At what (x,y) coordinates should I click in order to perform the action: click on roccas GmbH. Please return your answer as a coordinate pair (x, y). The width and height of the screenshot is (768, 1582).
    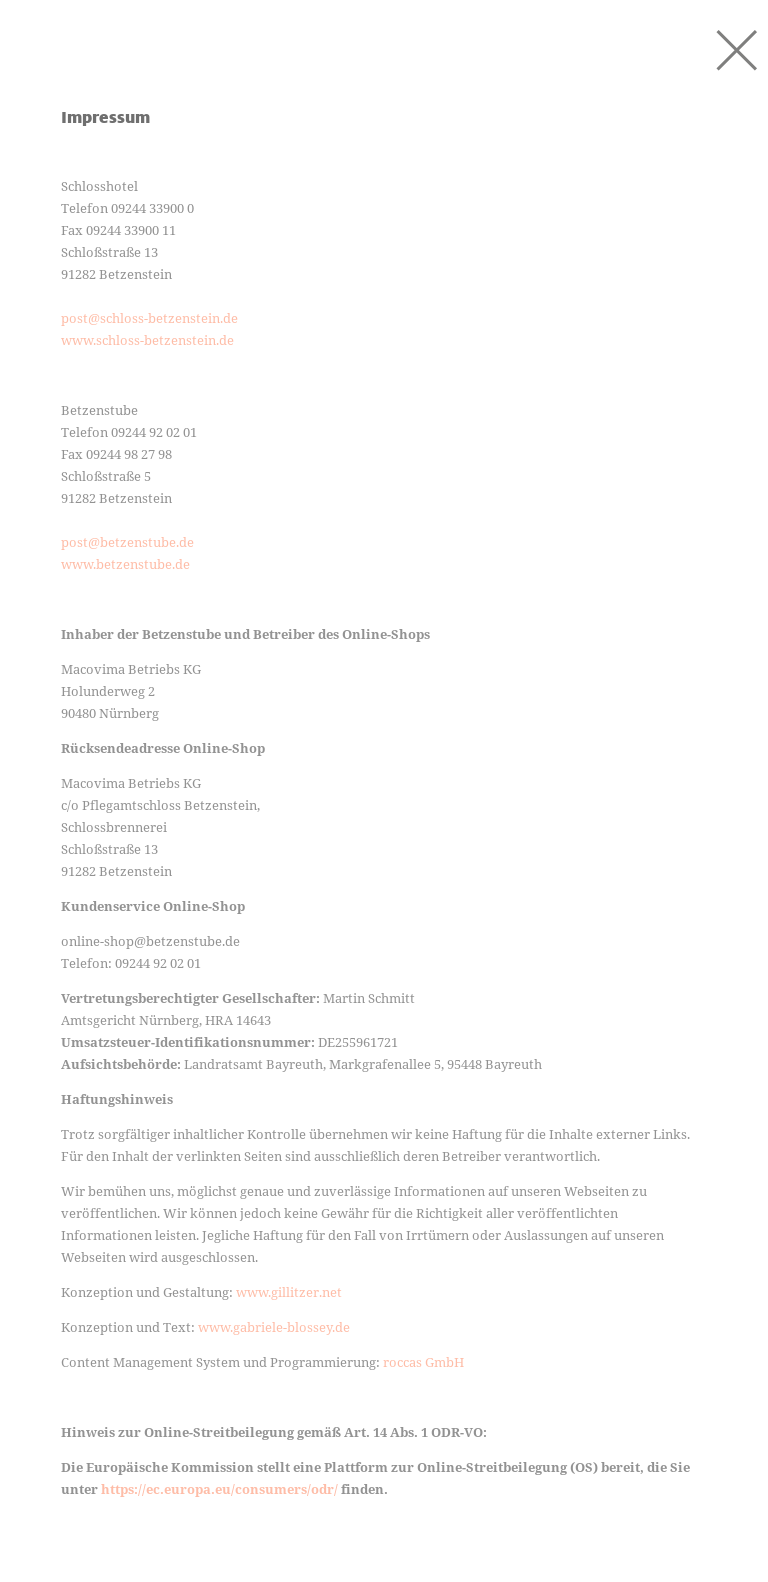
    Looking at the image, I should click on (423, 1362).